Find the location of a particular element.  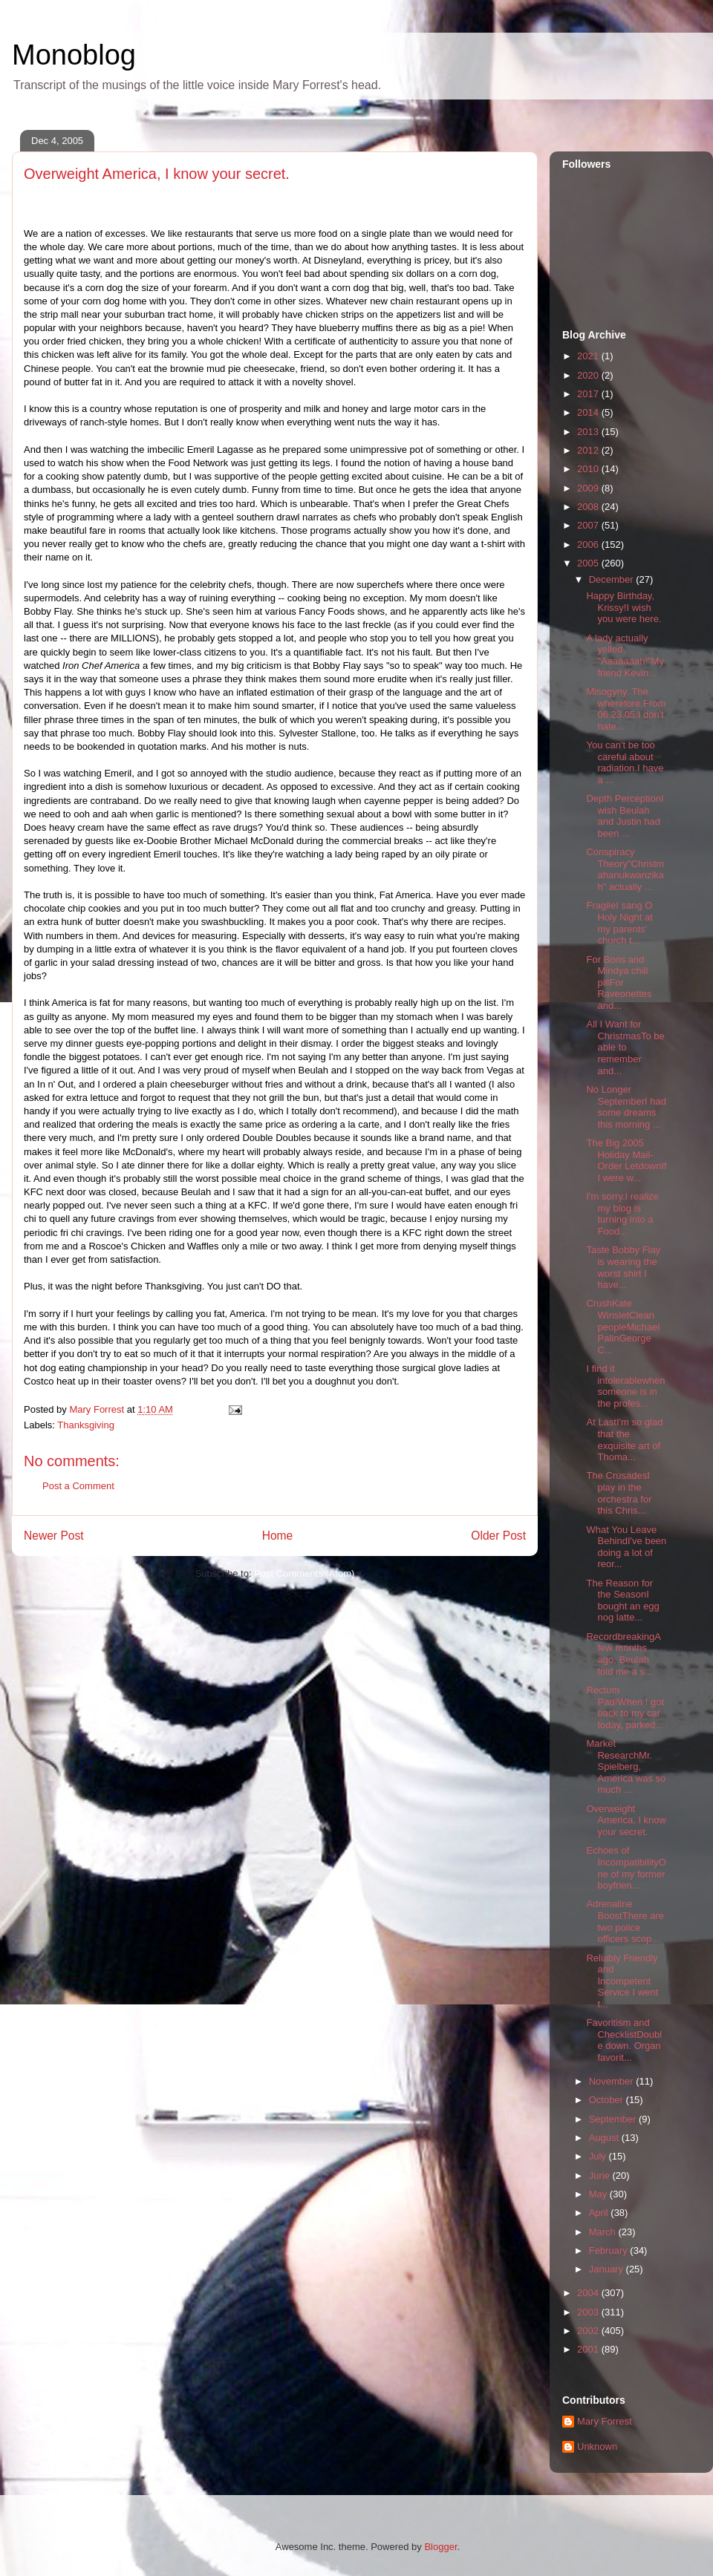

Post Comments (Atom) is located at coordinates (304, 1573).